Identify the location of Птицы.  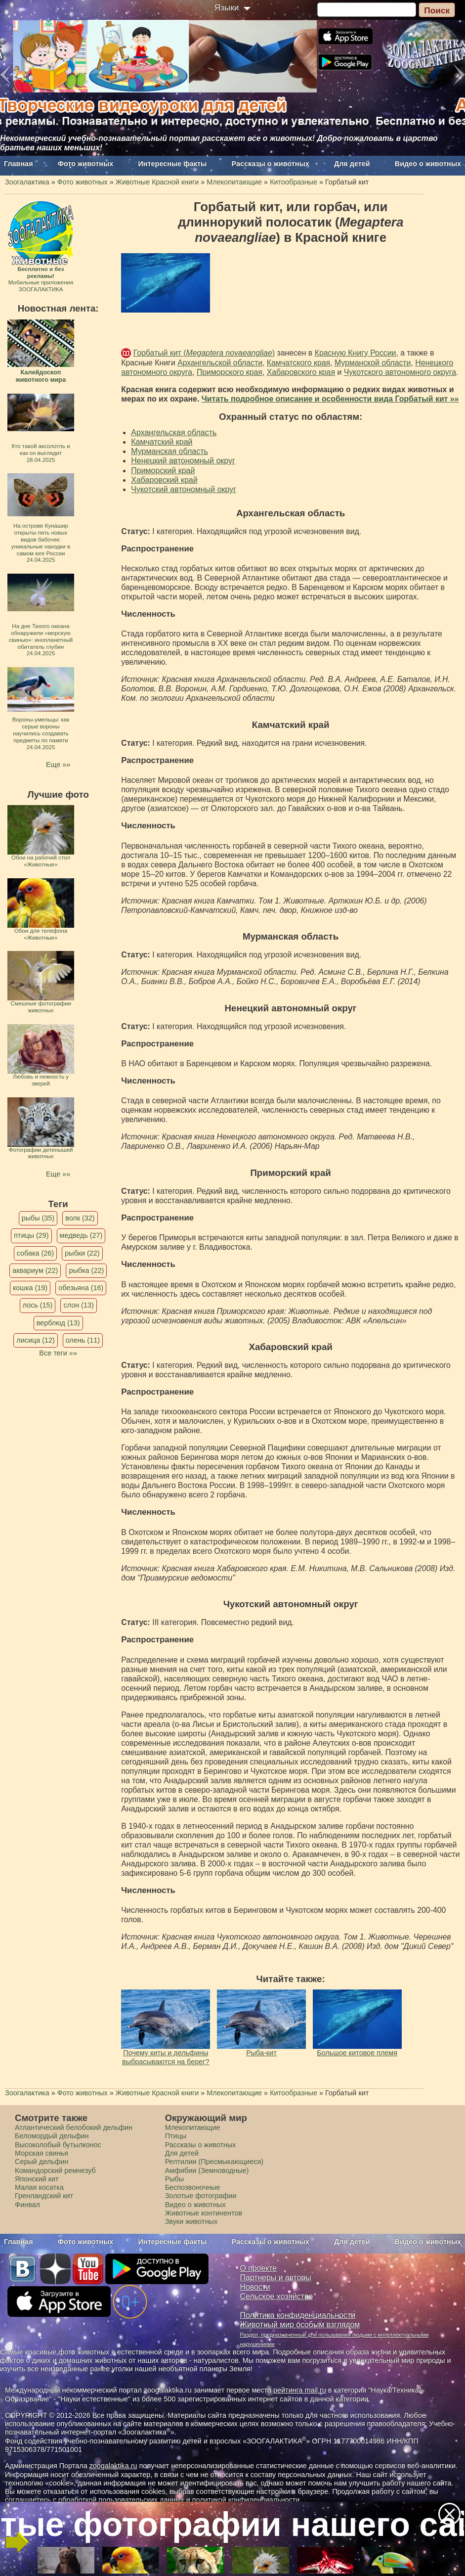
(176, 2136).